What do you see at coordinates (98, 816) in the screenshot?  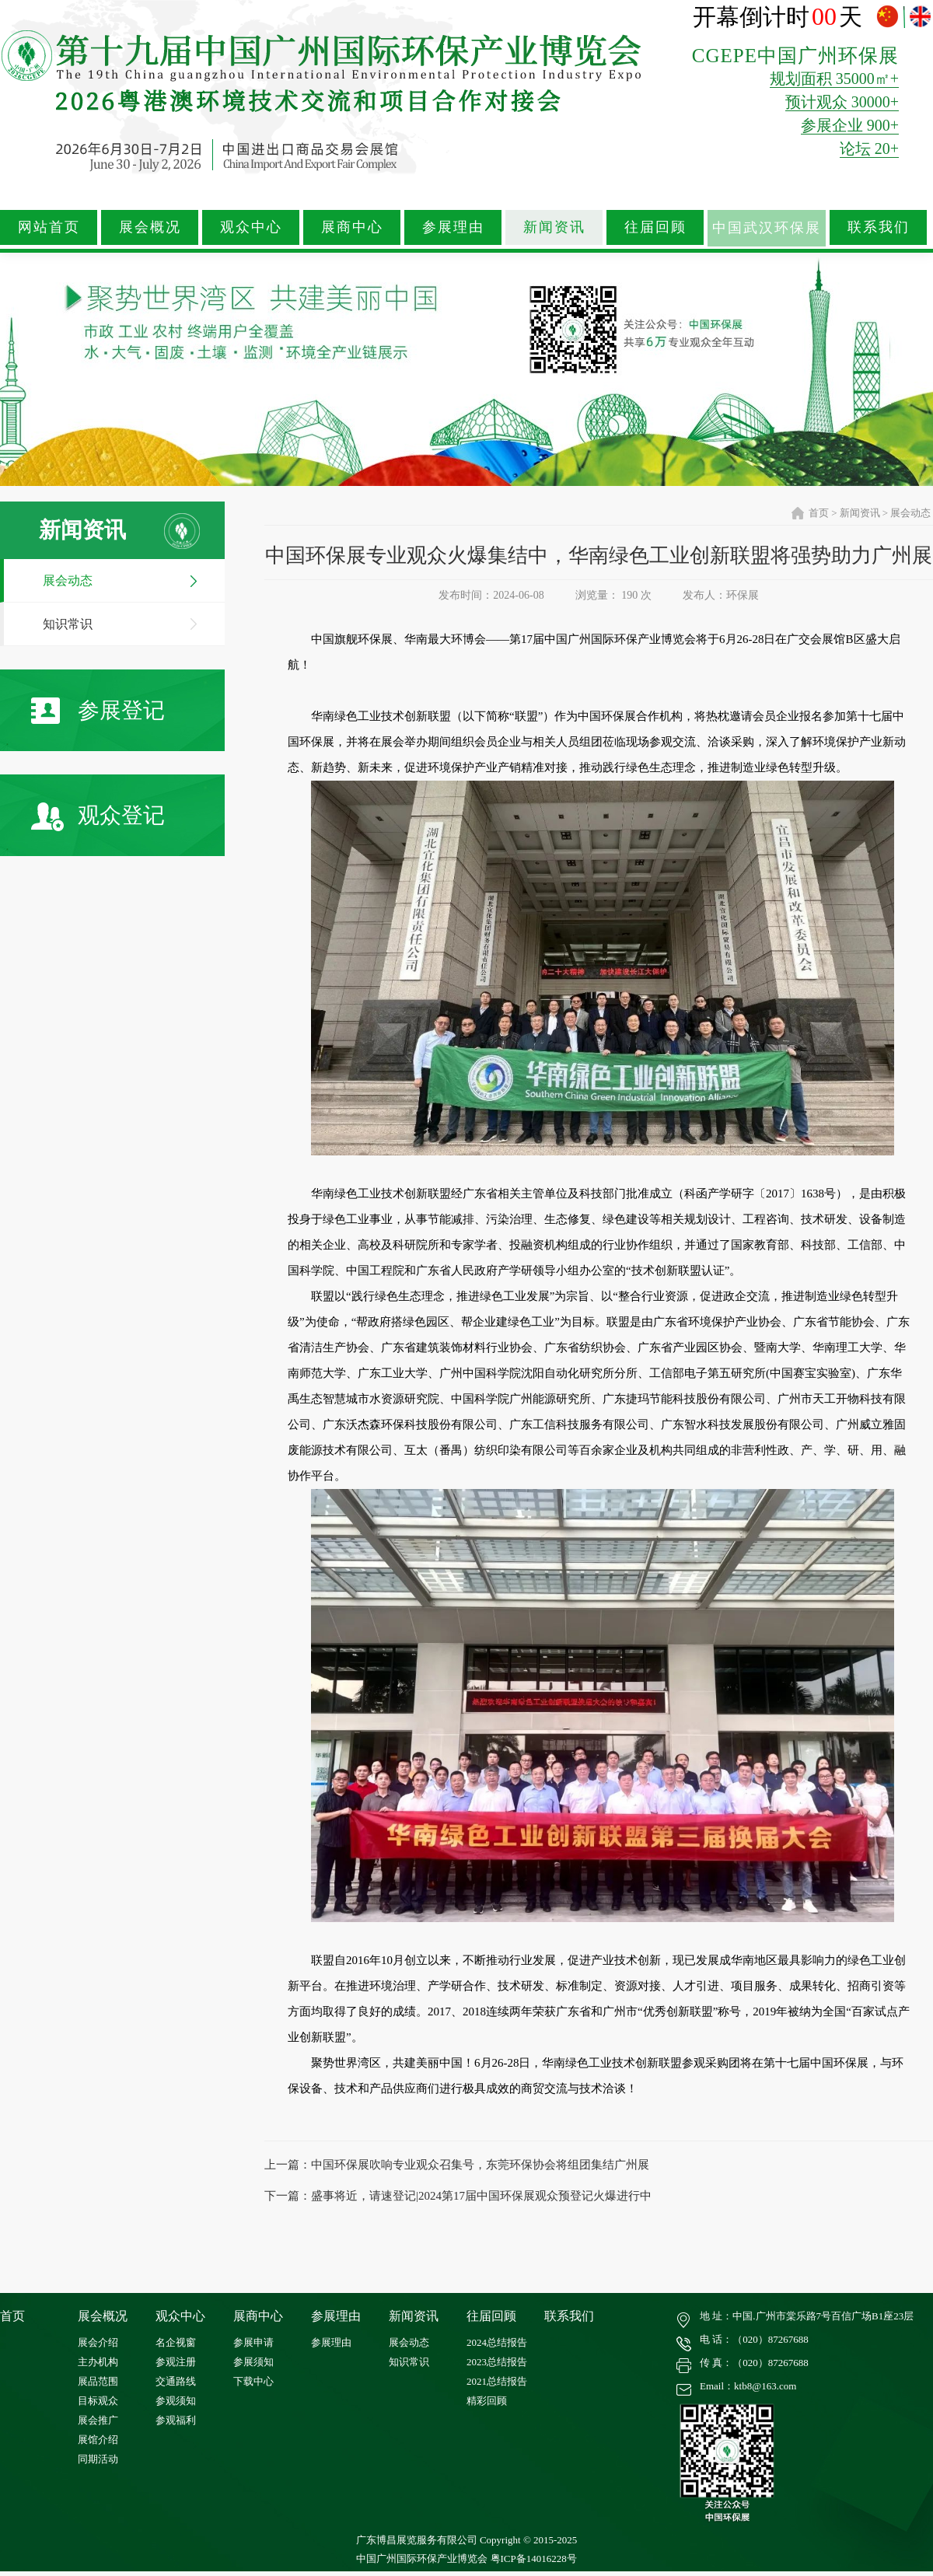 I see `观众登记` at bounding box center [98, 816].